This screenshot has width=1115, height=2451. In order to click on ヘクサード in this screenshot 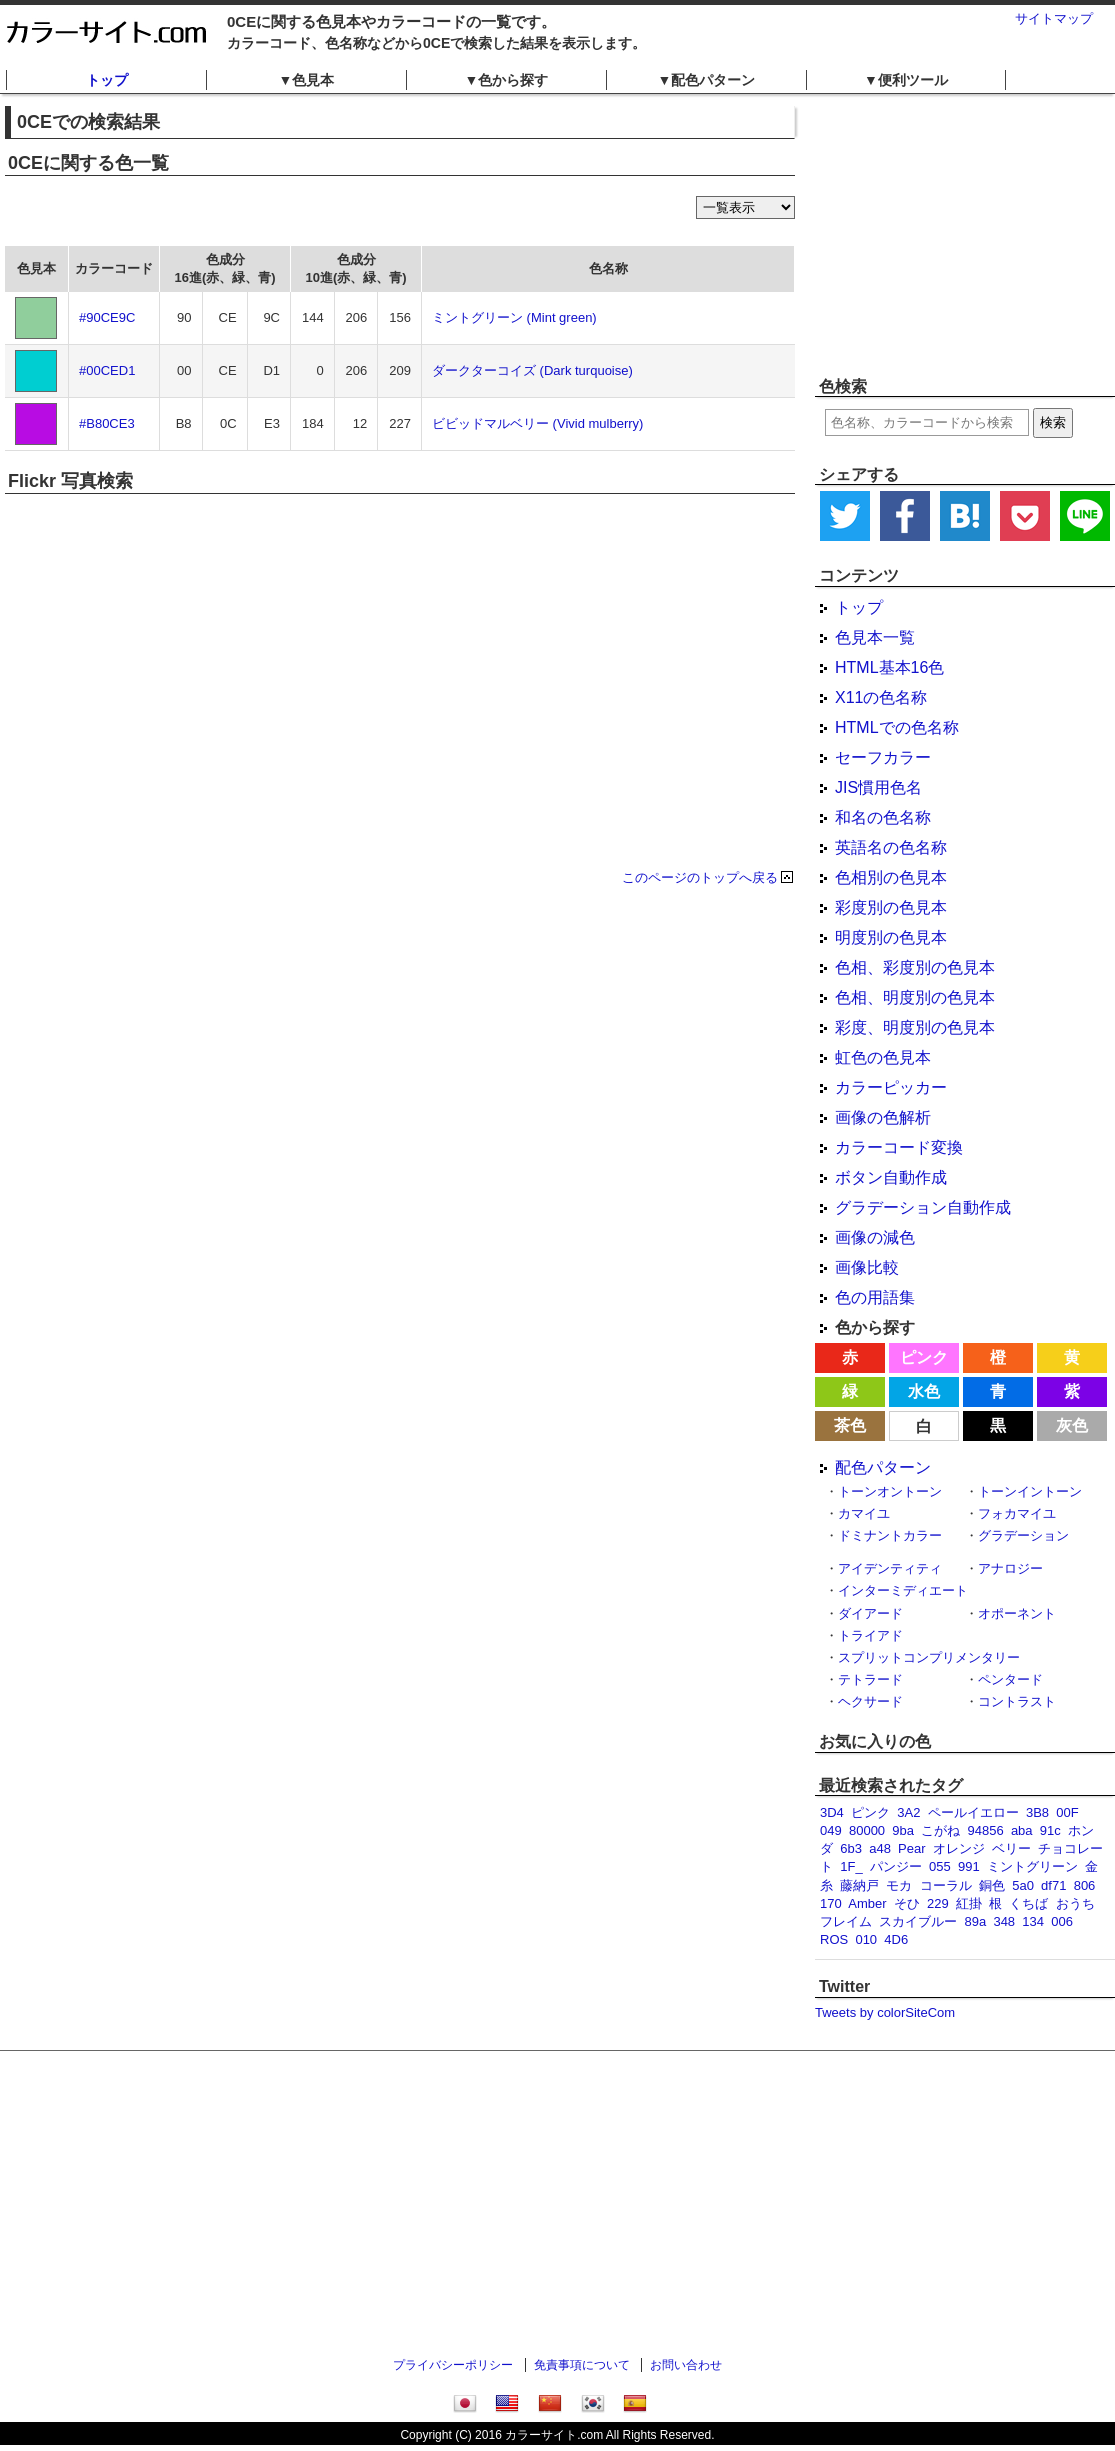, I will do `click(870, 1701)`.